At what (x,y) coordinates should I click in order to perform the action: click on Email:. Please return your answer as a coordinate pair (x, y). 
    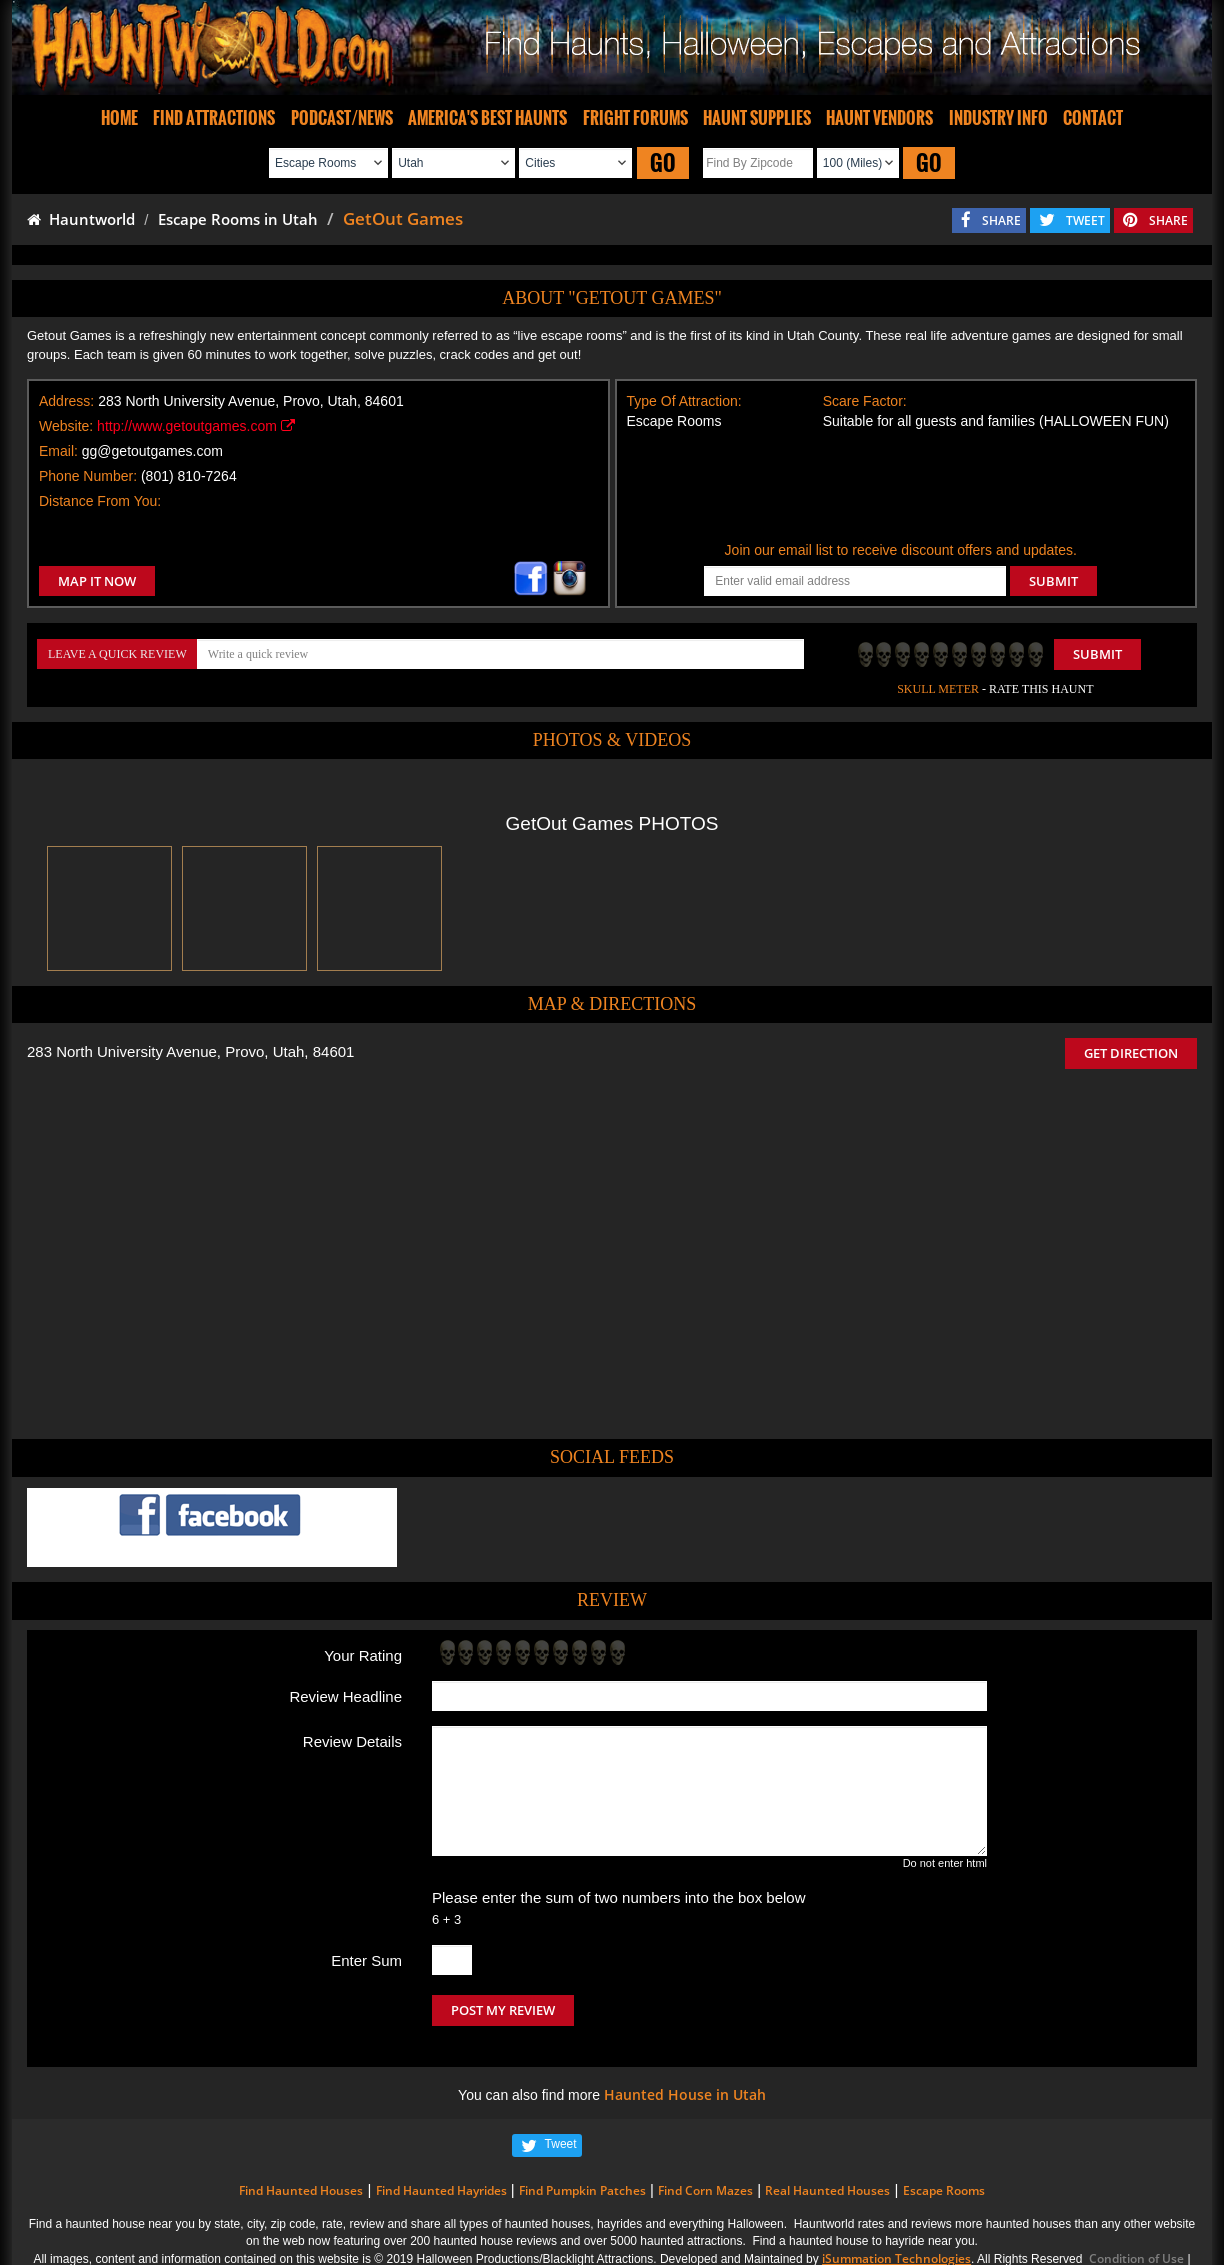
    Looking at the image, I should click on (58, 451).